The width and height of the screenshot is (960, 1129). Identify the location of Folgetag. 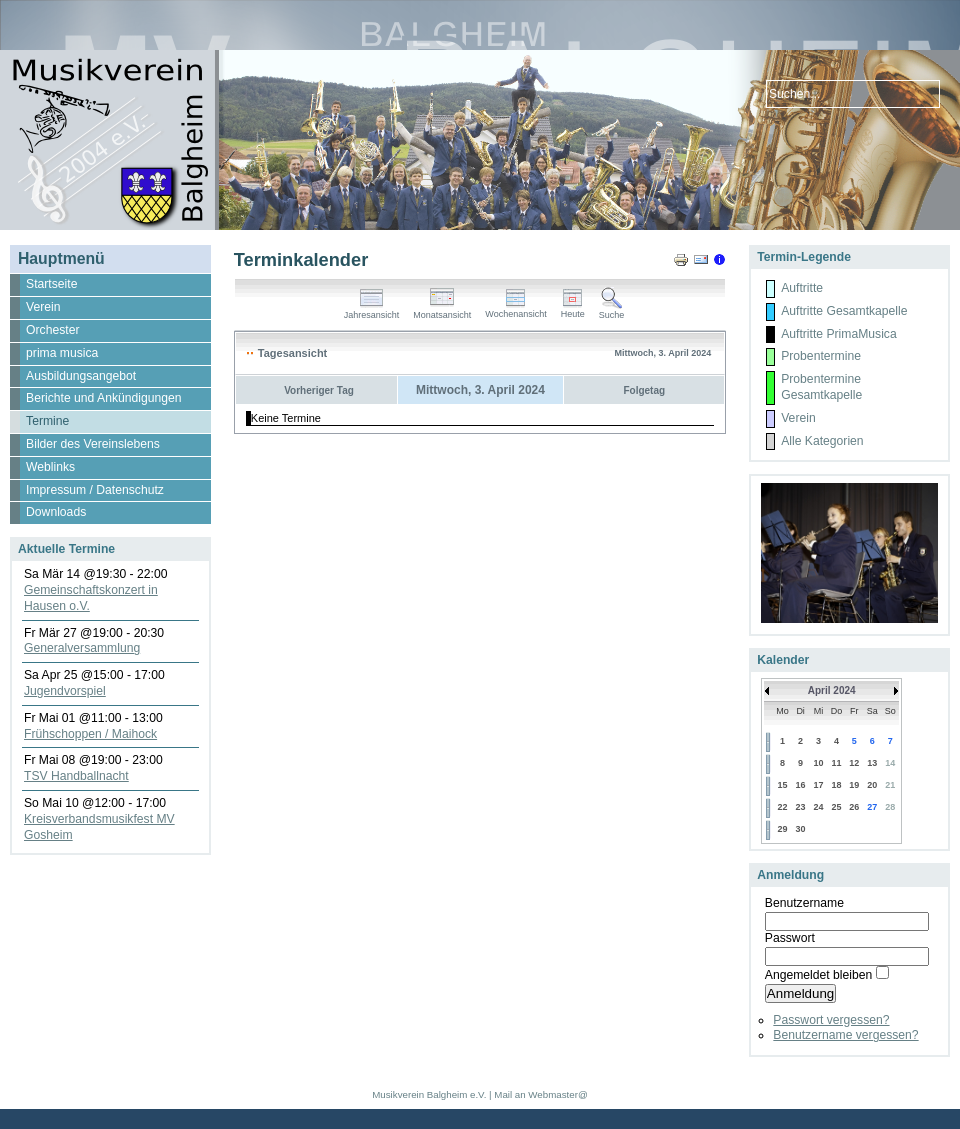
(644, 390).